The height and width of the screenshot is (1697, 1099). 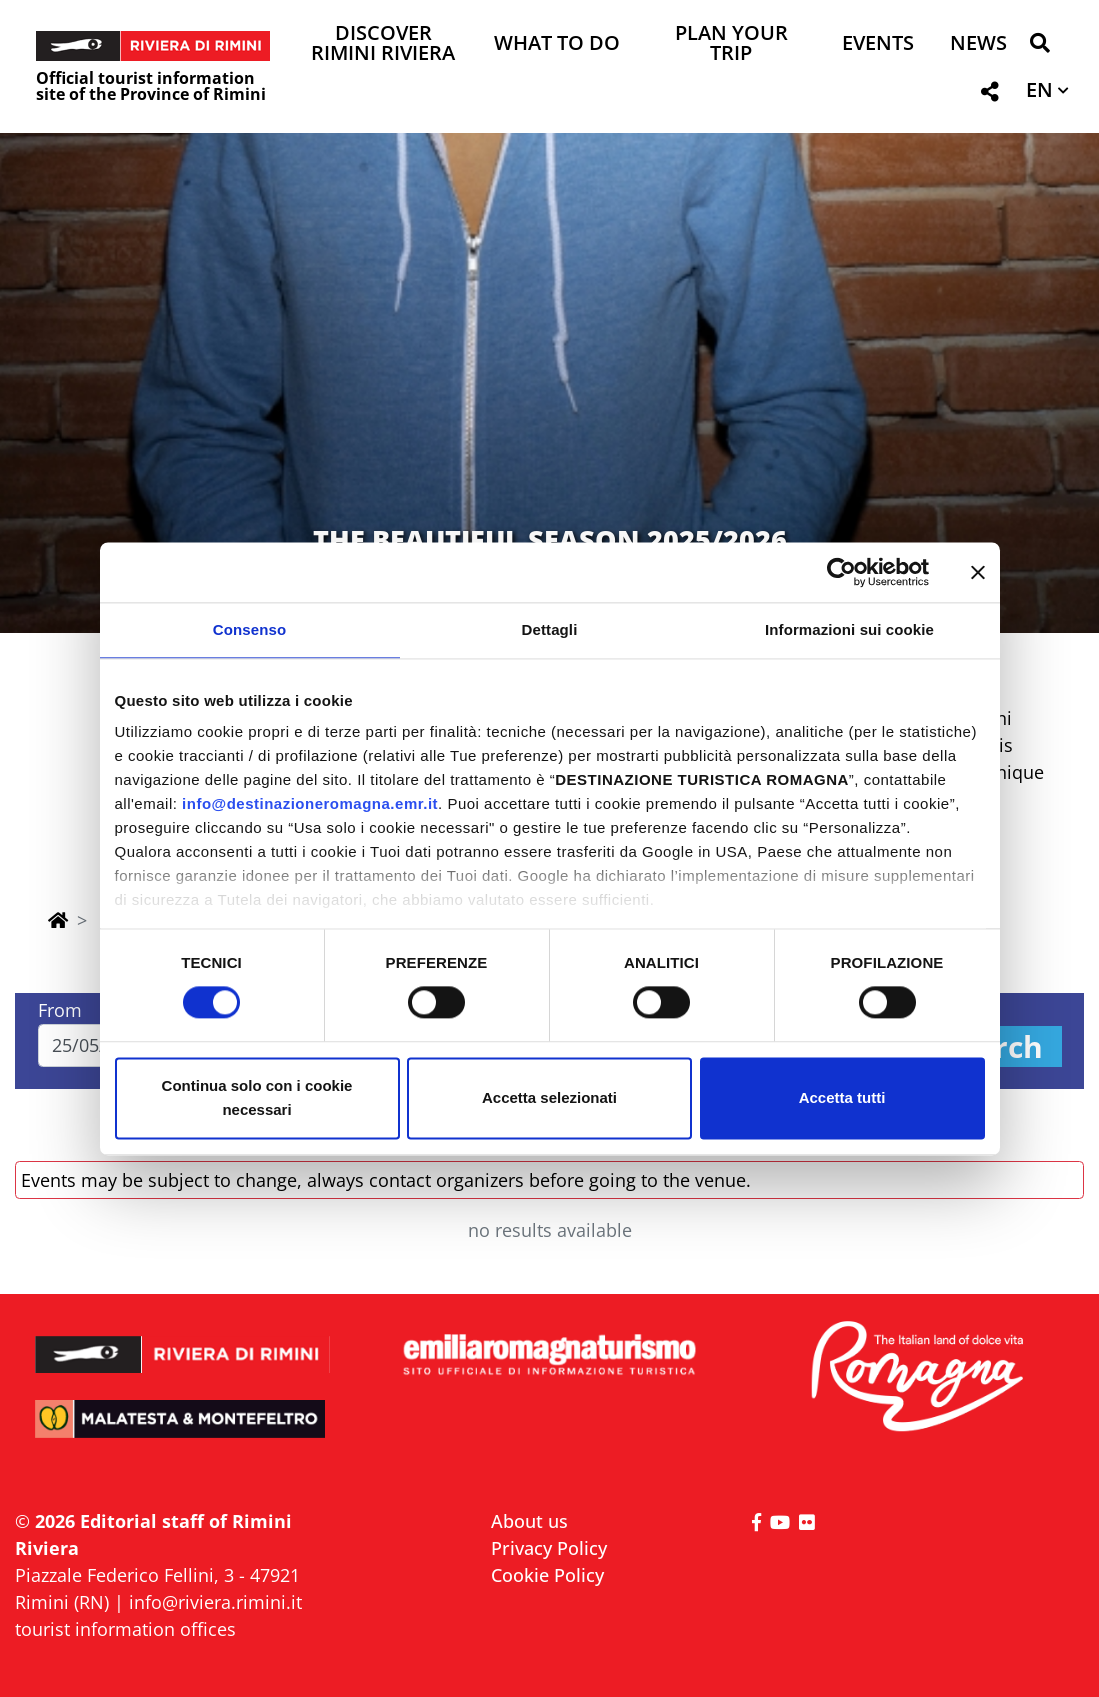 I want to click on [button], so click(x=1039, y=46).